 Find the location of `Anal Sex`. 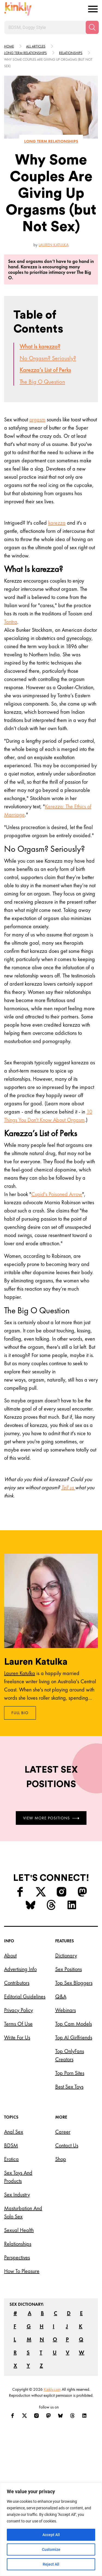

Anal Sex is located at coordinates (13, 2131).